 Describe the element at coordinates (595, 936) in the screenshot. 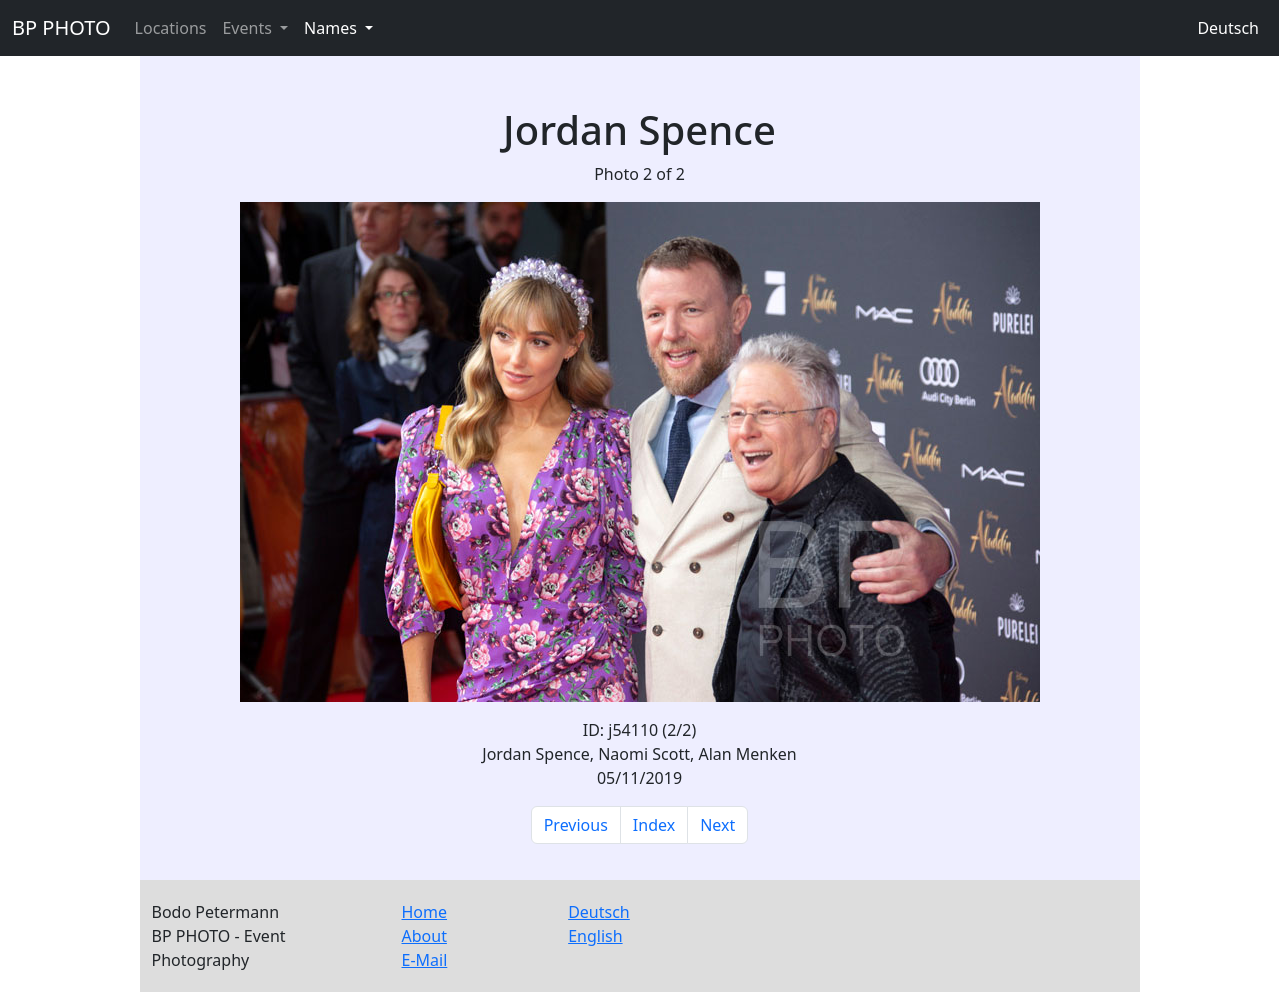

I see `English` at that location.